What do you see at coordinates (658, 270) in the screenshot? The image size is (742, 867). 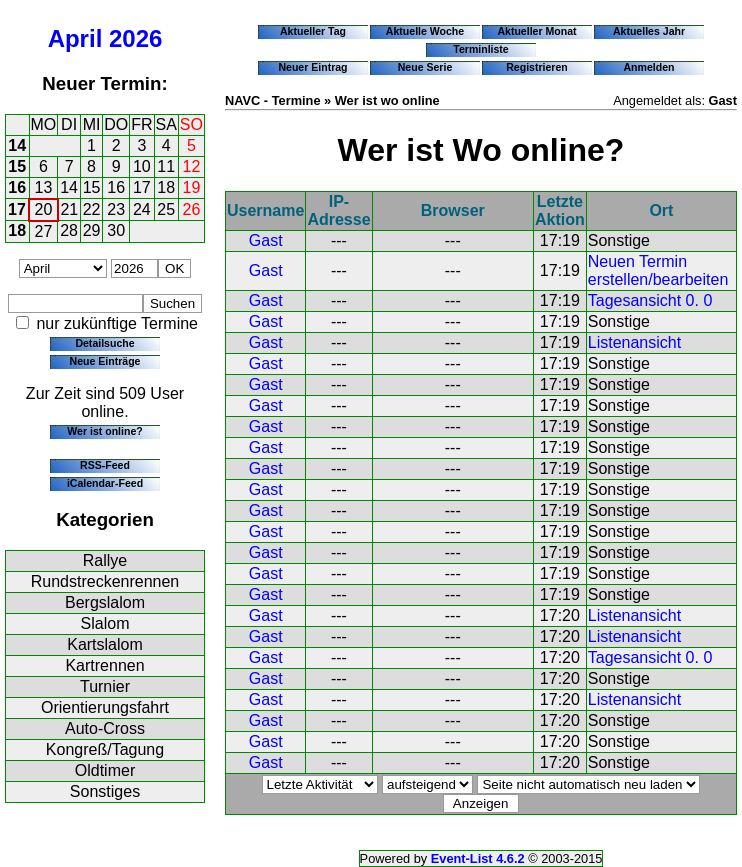 I see `Neuen Termin erstellen/bearbeiten` at bounding box center [658, 270].